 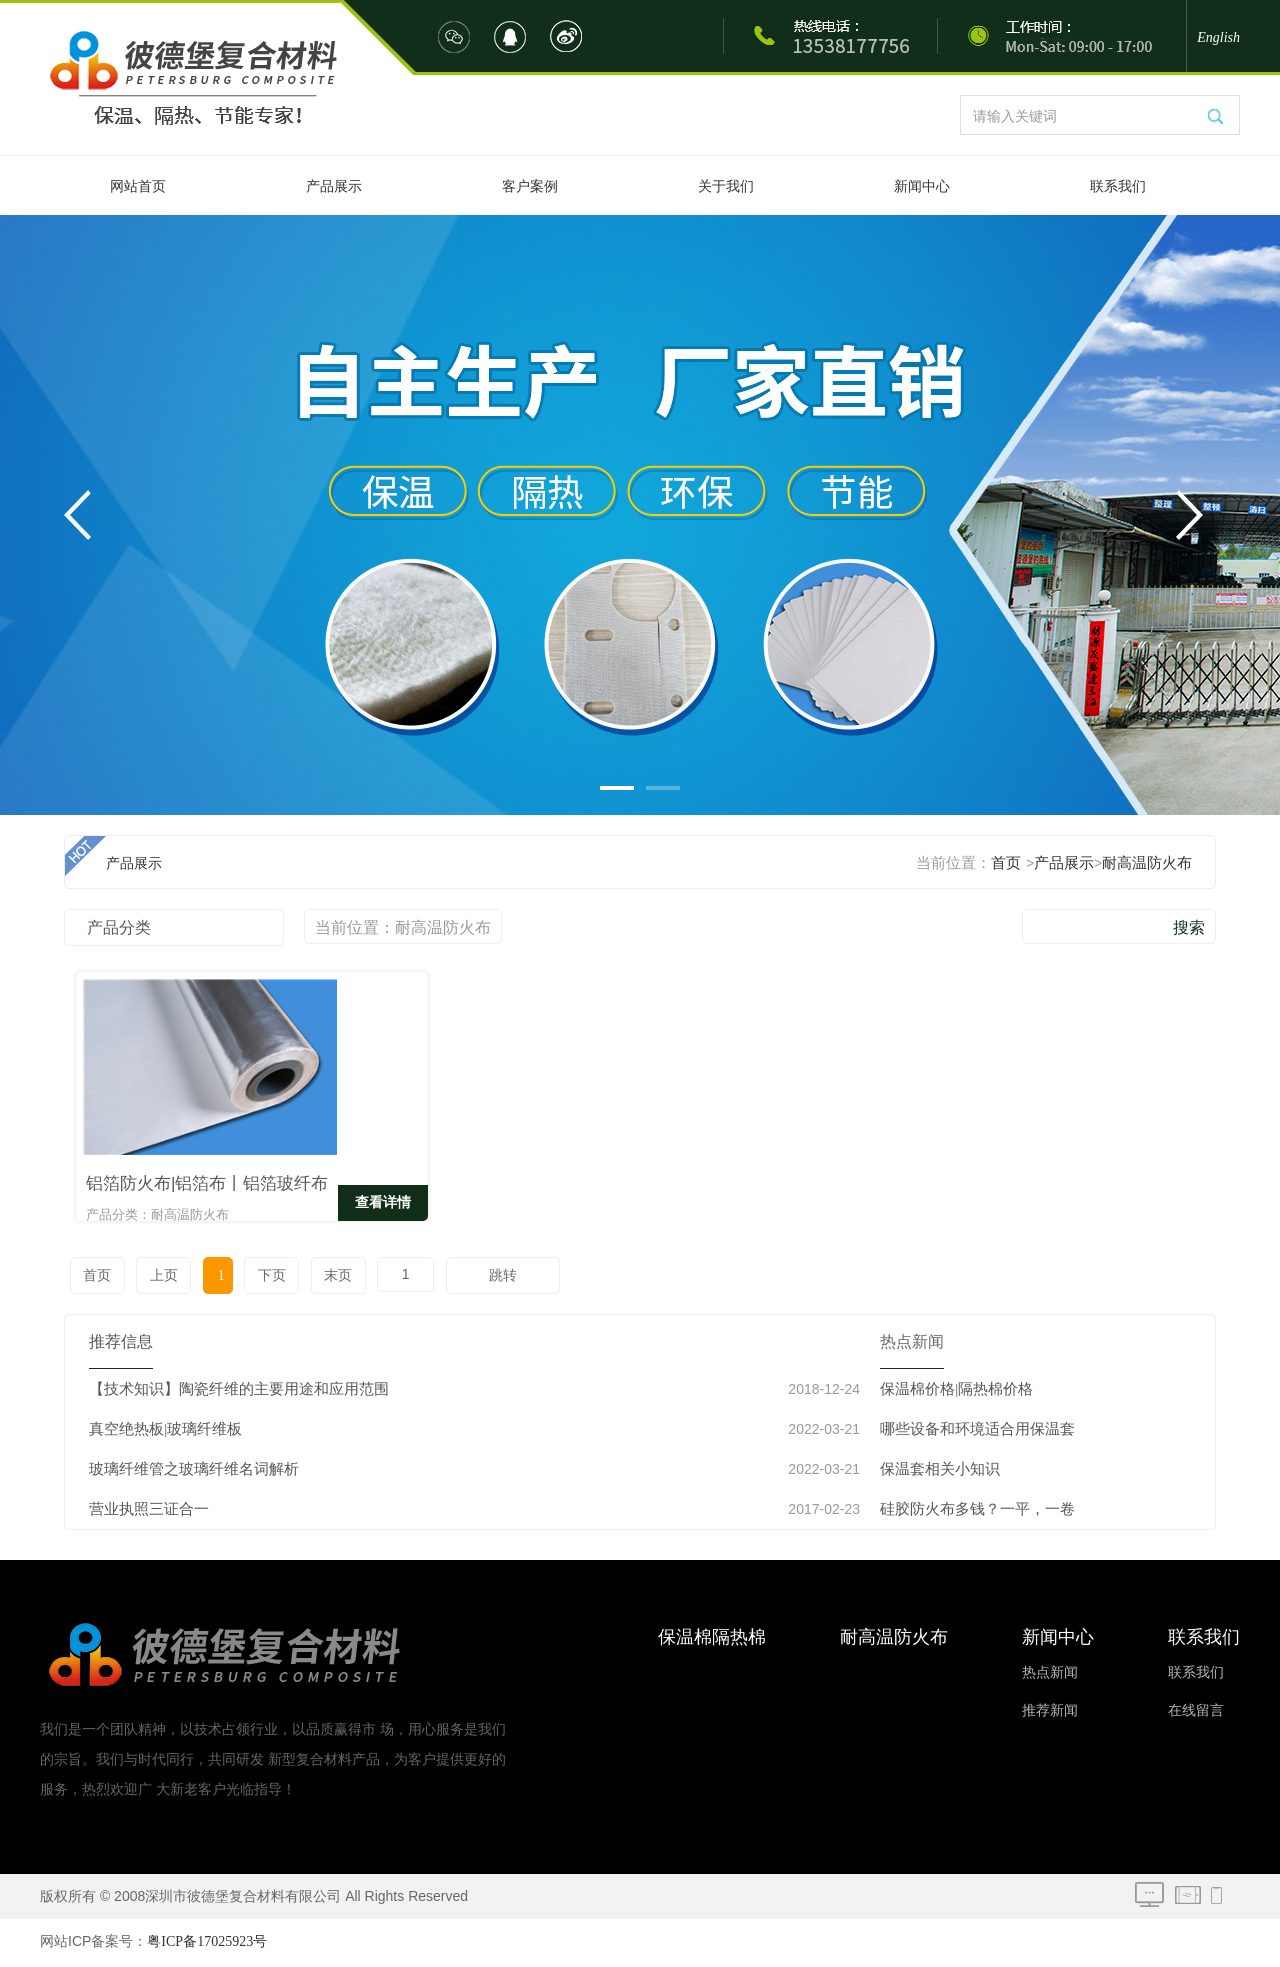 What do you see at coordinates (940, 1472) in the screenshot?
I see `保温套相关小知识` at bounding box center [940, 1472].